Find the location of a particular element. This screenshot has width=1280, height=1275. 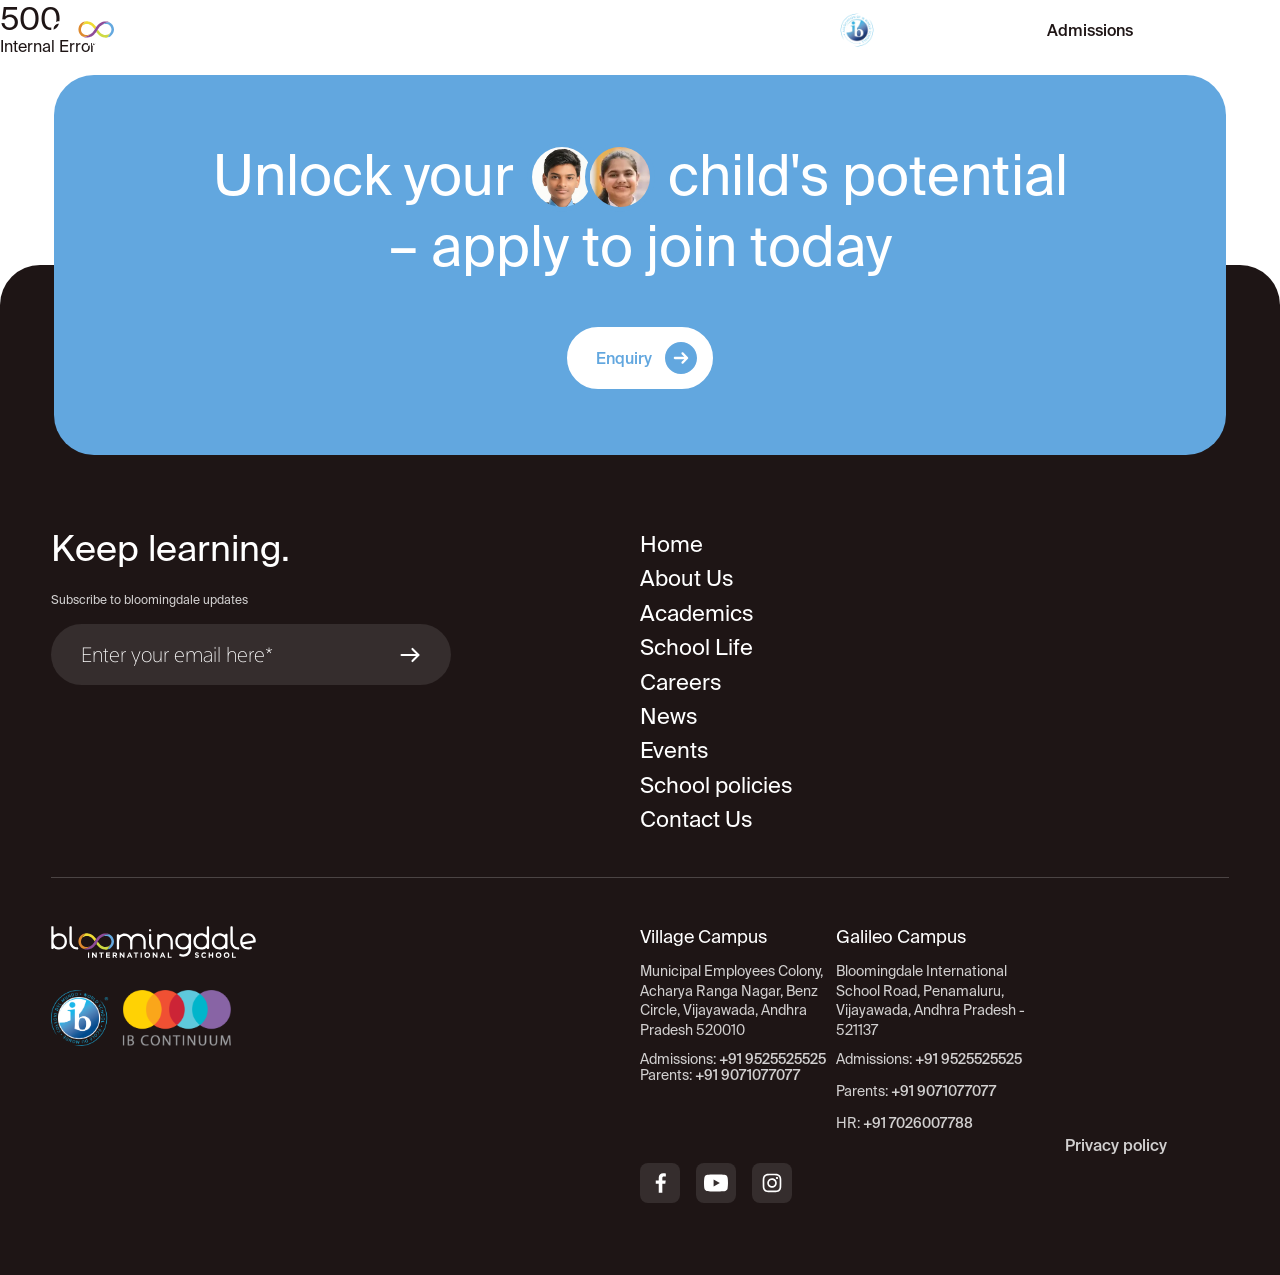

Privacy policy is located at coordinates (1116, 1145).